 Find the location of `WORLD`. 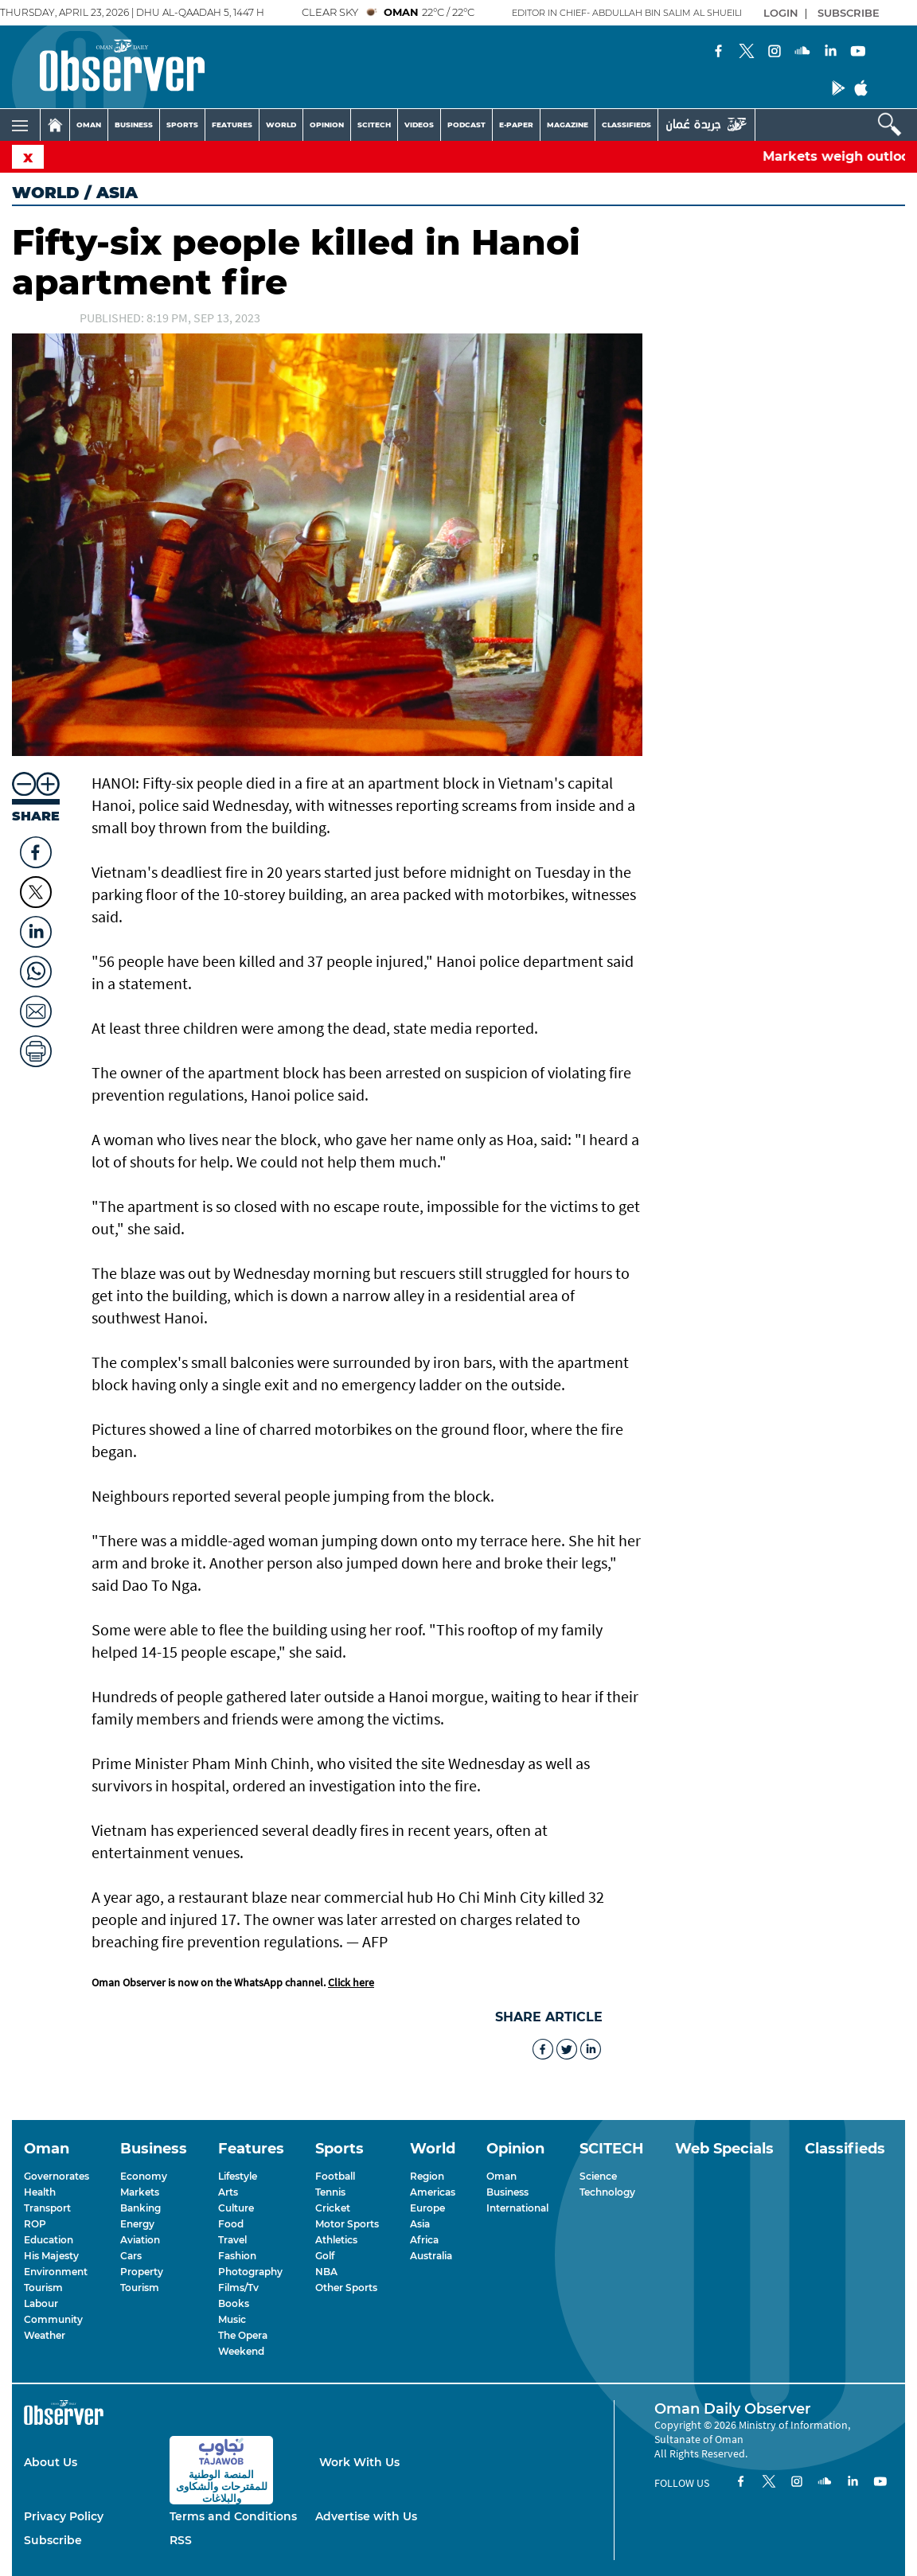

WORLD is located at coordinates (281, 124).